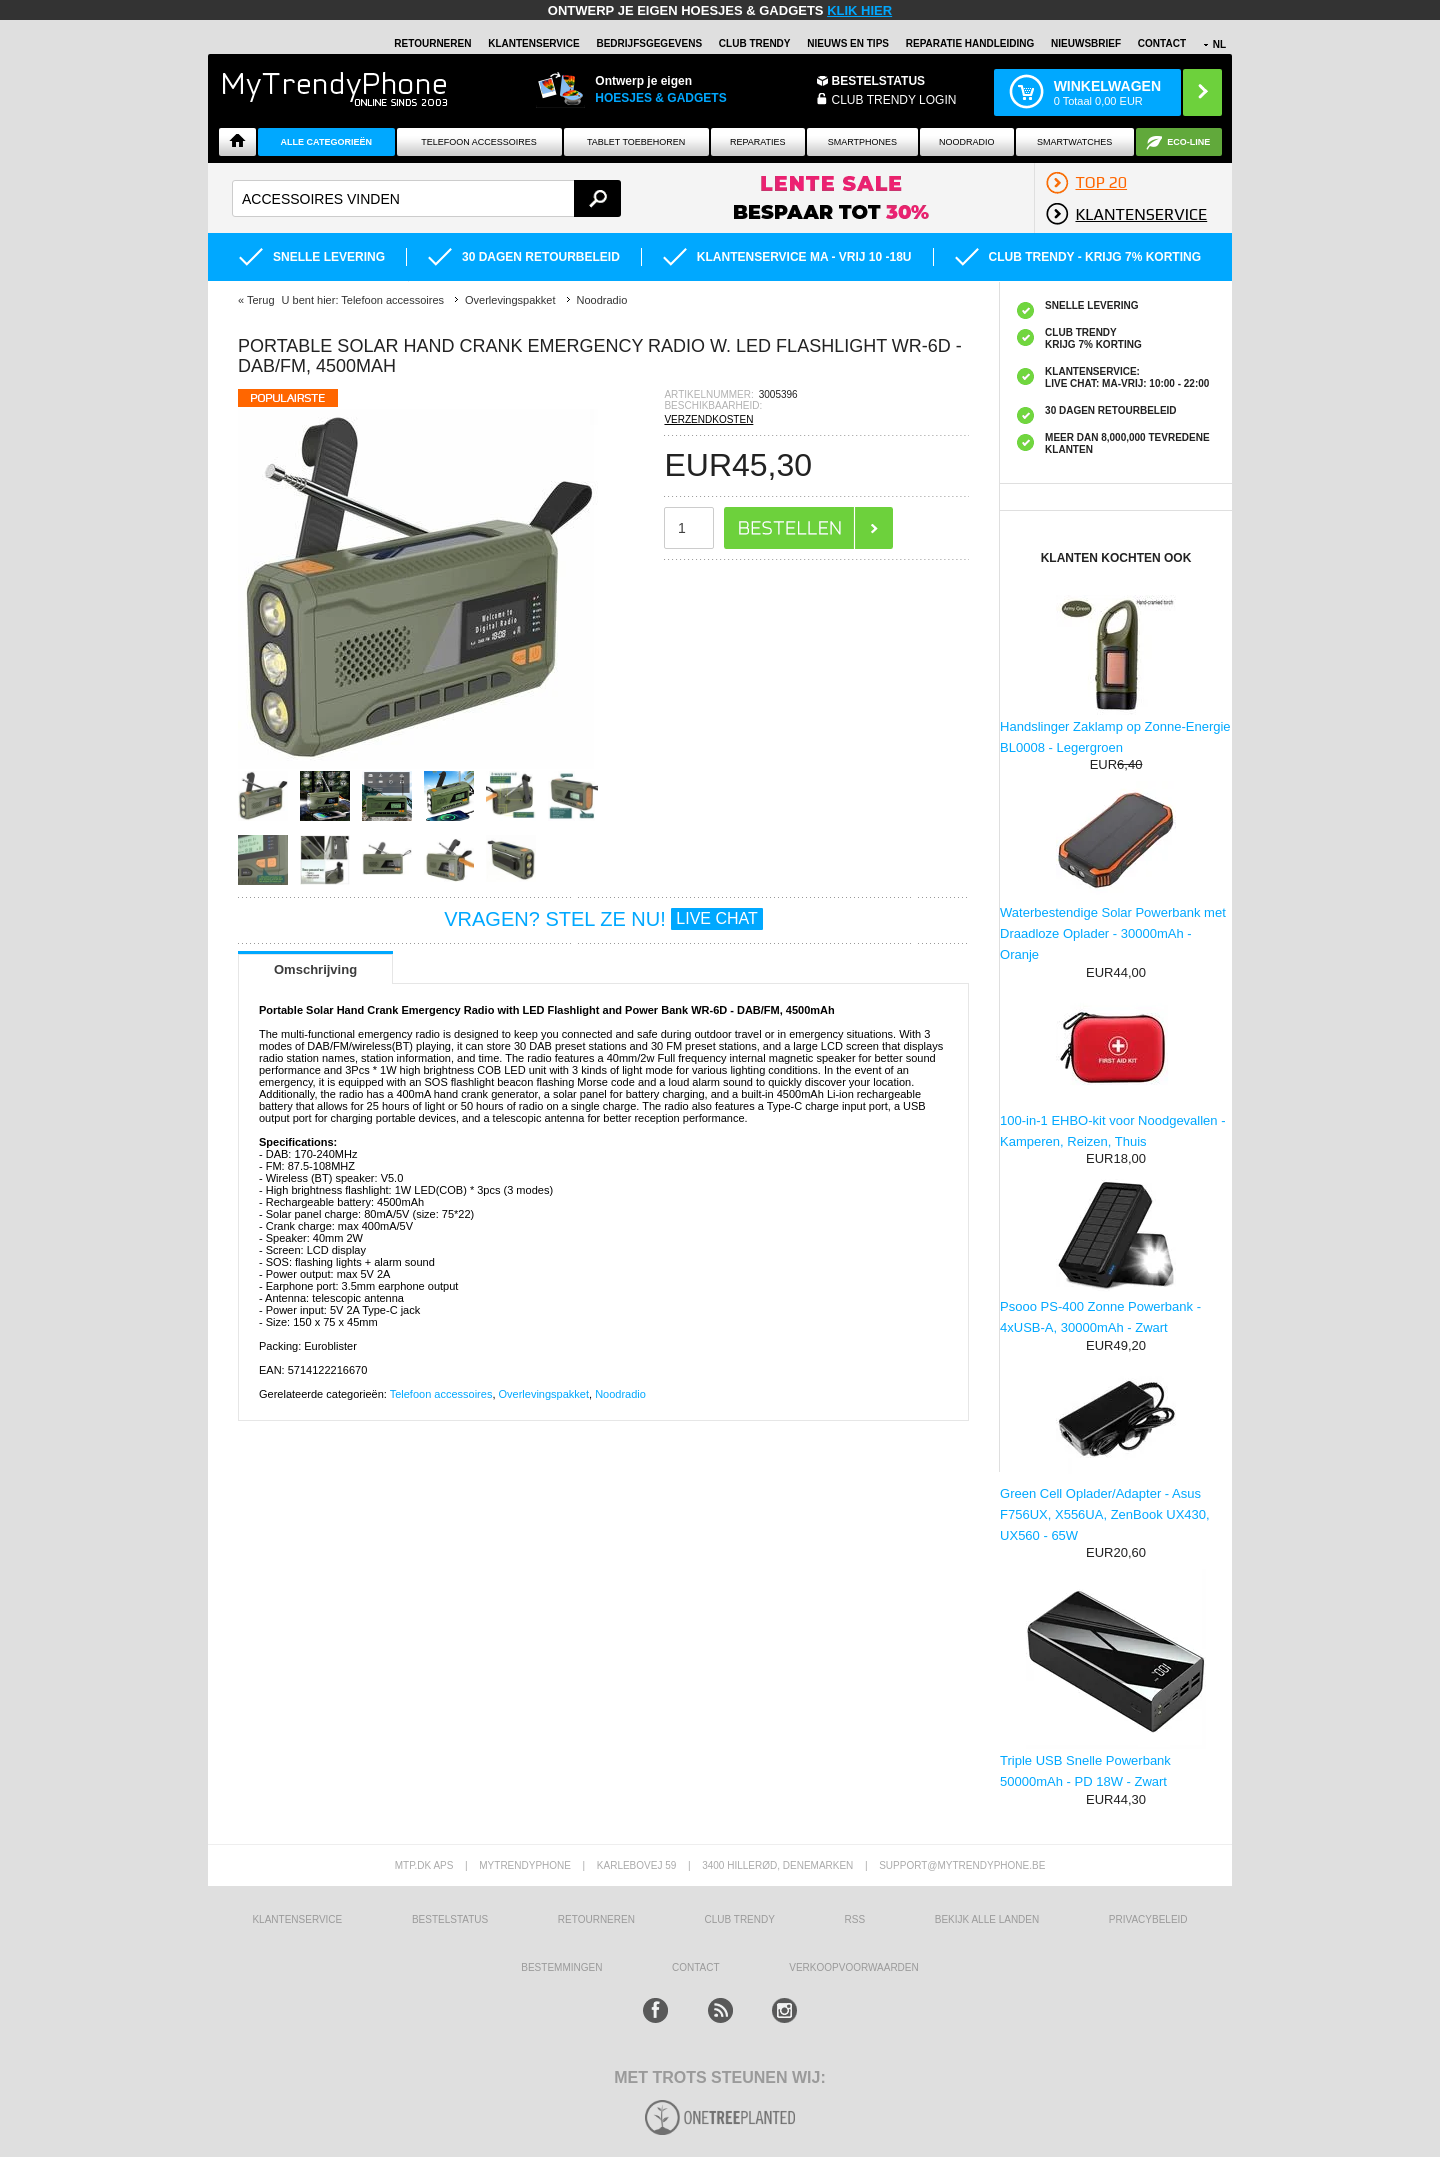 The image size is (1440, 2157). Describe the element at coordinates (1148, 1919) in the screenshot. I see `Privacybeleid` at that location.